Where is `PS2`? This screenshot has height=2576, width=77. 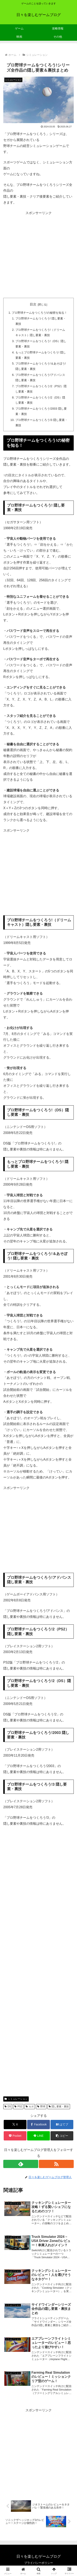
PS2 is located at coordinates (18, 2106).